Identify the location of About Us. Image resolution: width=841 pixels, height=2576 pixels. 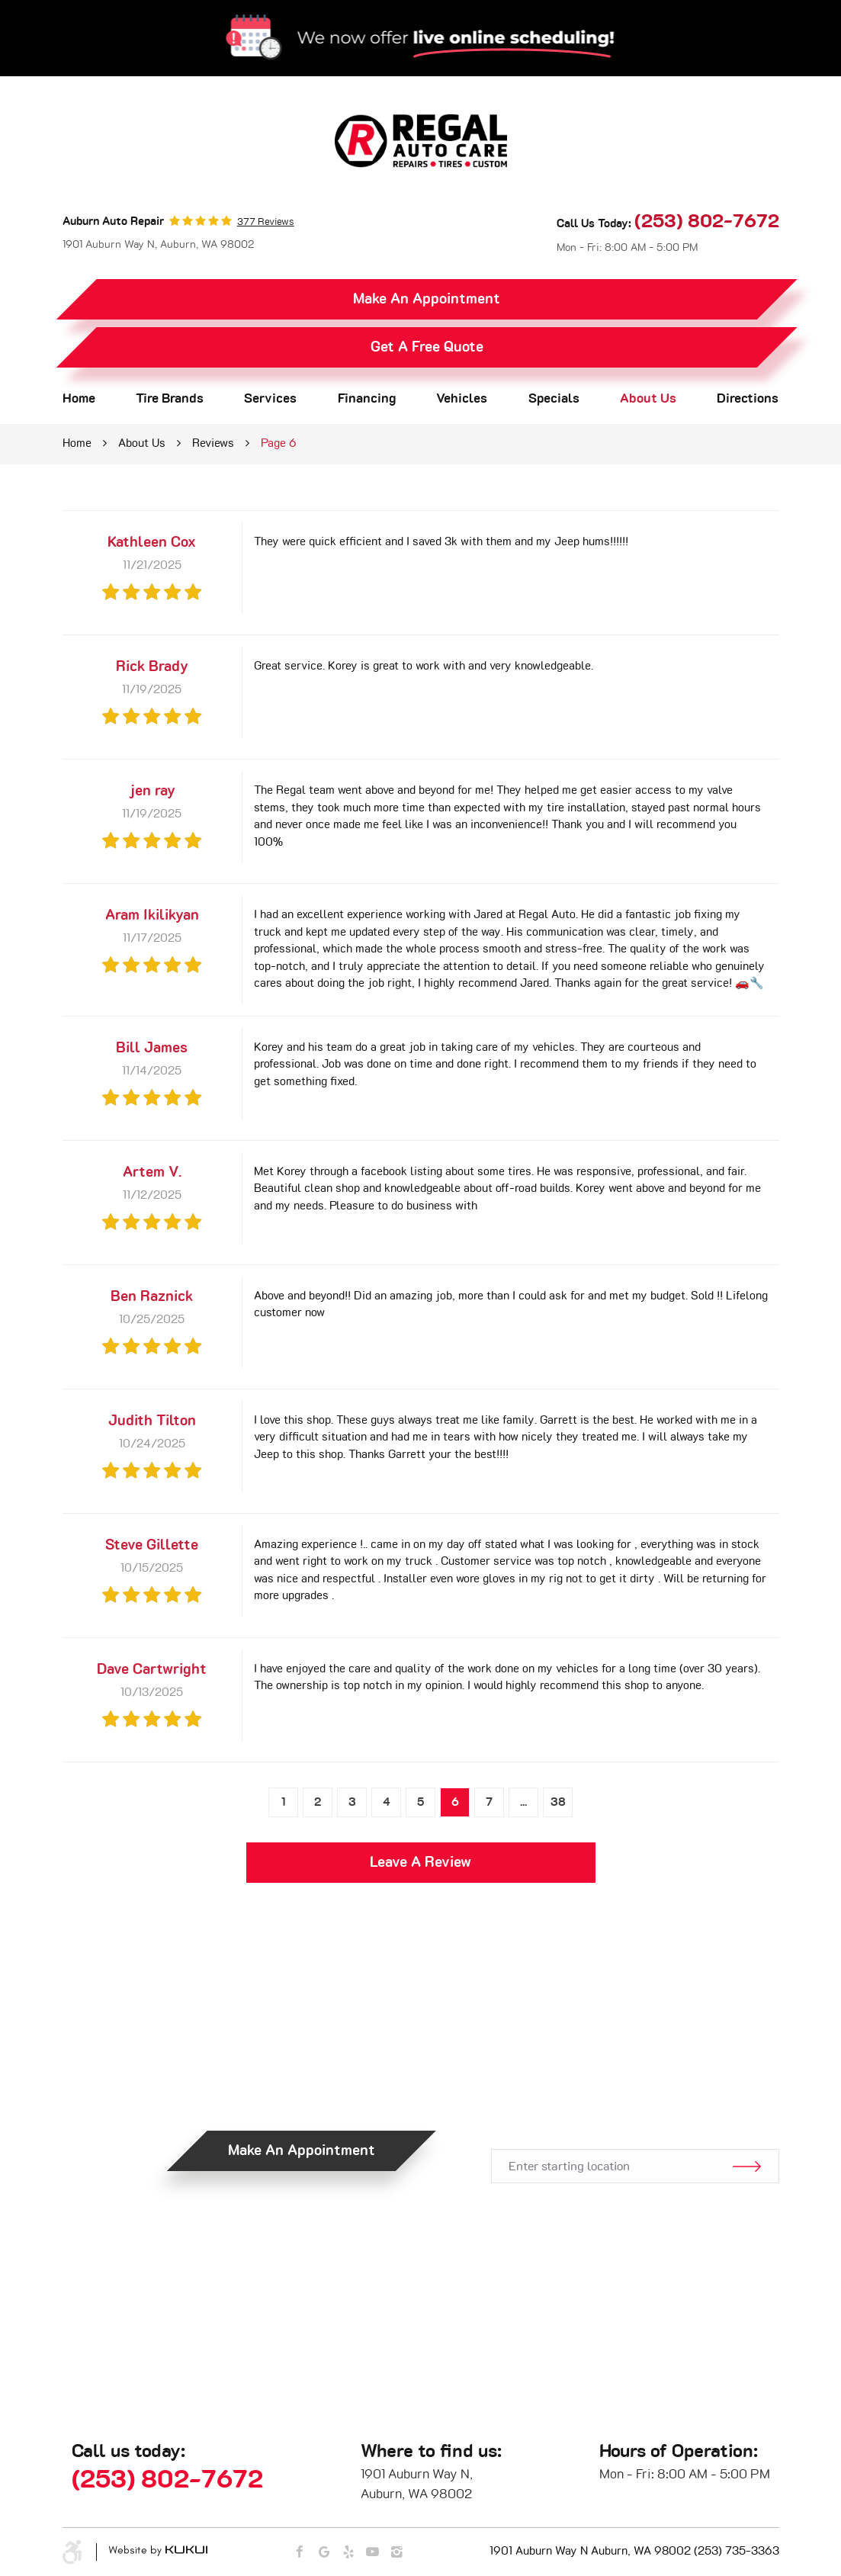
(648, 399).